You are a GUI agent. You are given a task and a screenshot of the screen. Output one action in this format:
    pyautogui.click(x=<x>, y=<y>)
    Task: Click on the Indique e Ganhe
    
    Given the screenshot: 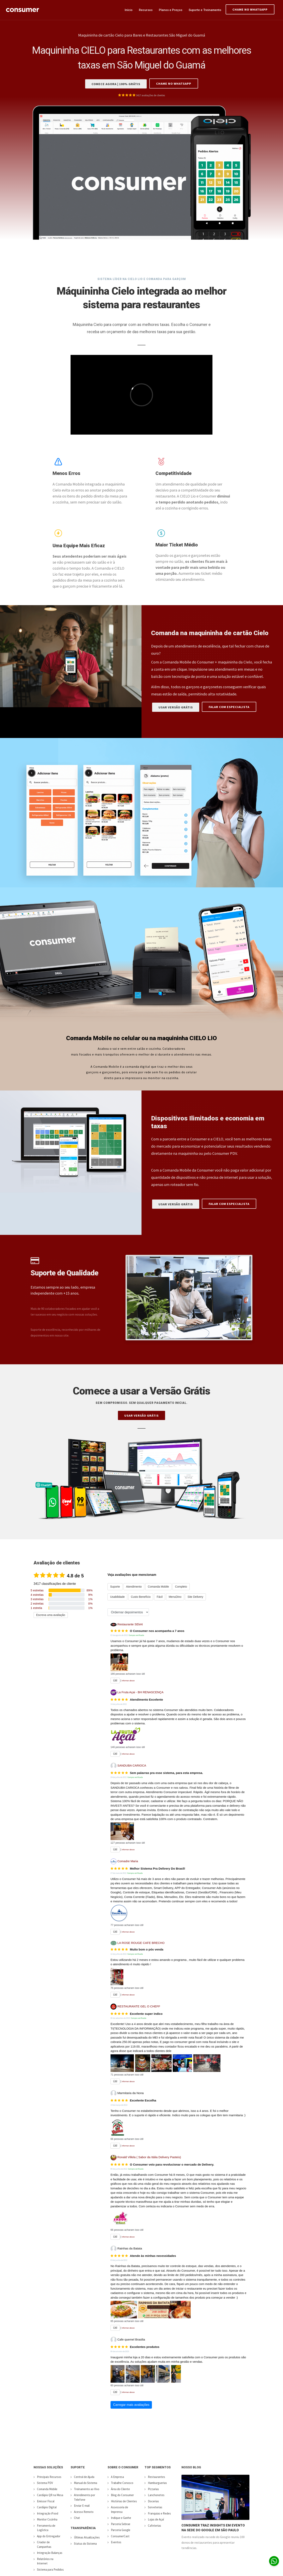 What is the action you would take?
    pyautogui.click(x=121, y=2518)
    